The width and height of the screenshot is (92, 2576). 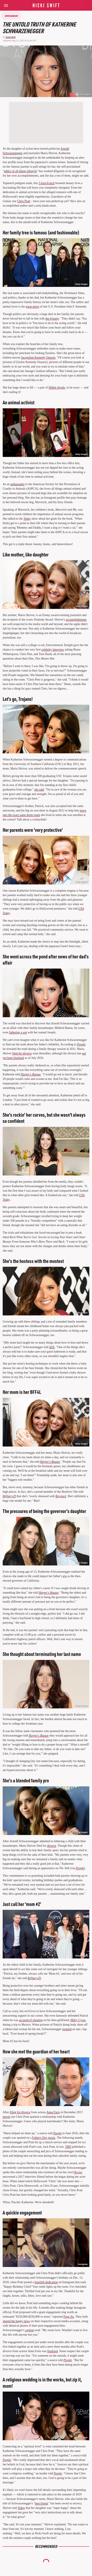 What do you see at coordinates (23, 201) in the screenshot?
I see `Chris Pratt` at bounding box center [23, 201].